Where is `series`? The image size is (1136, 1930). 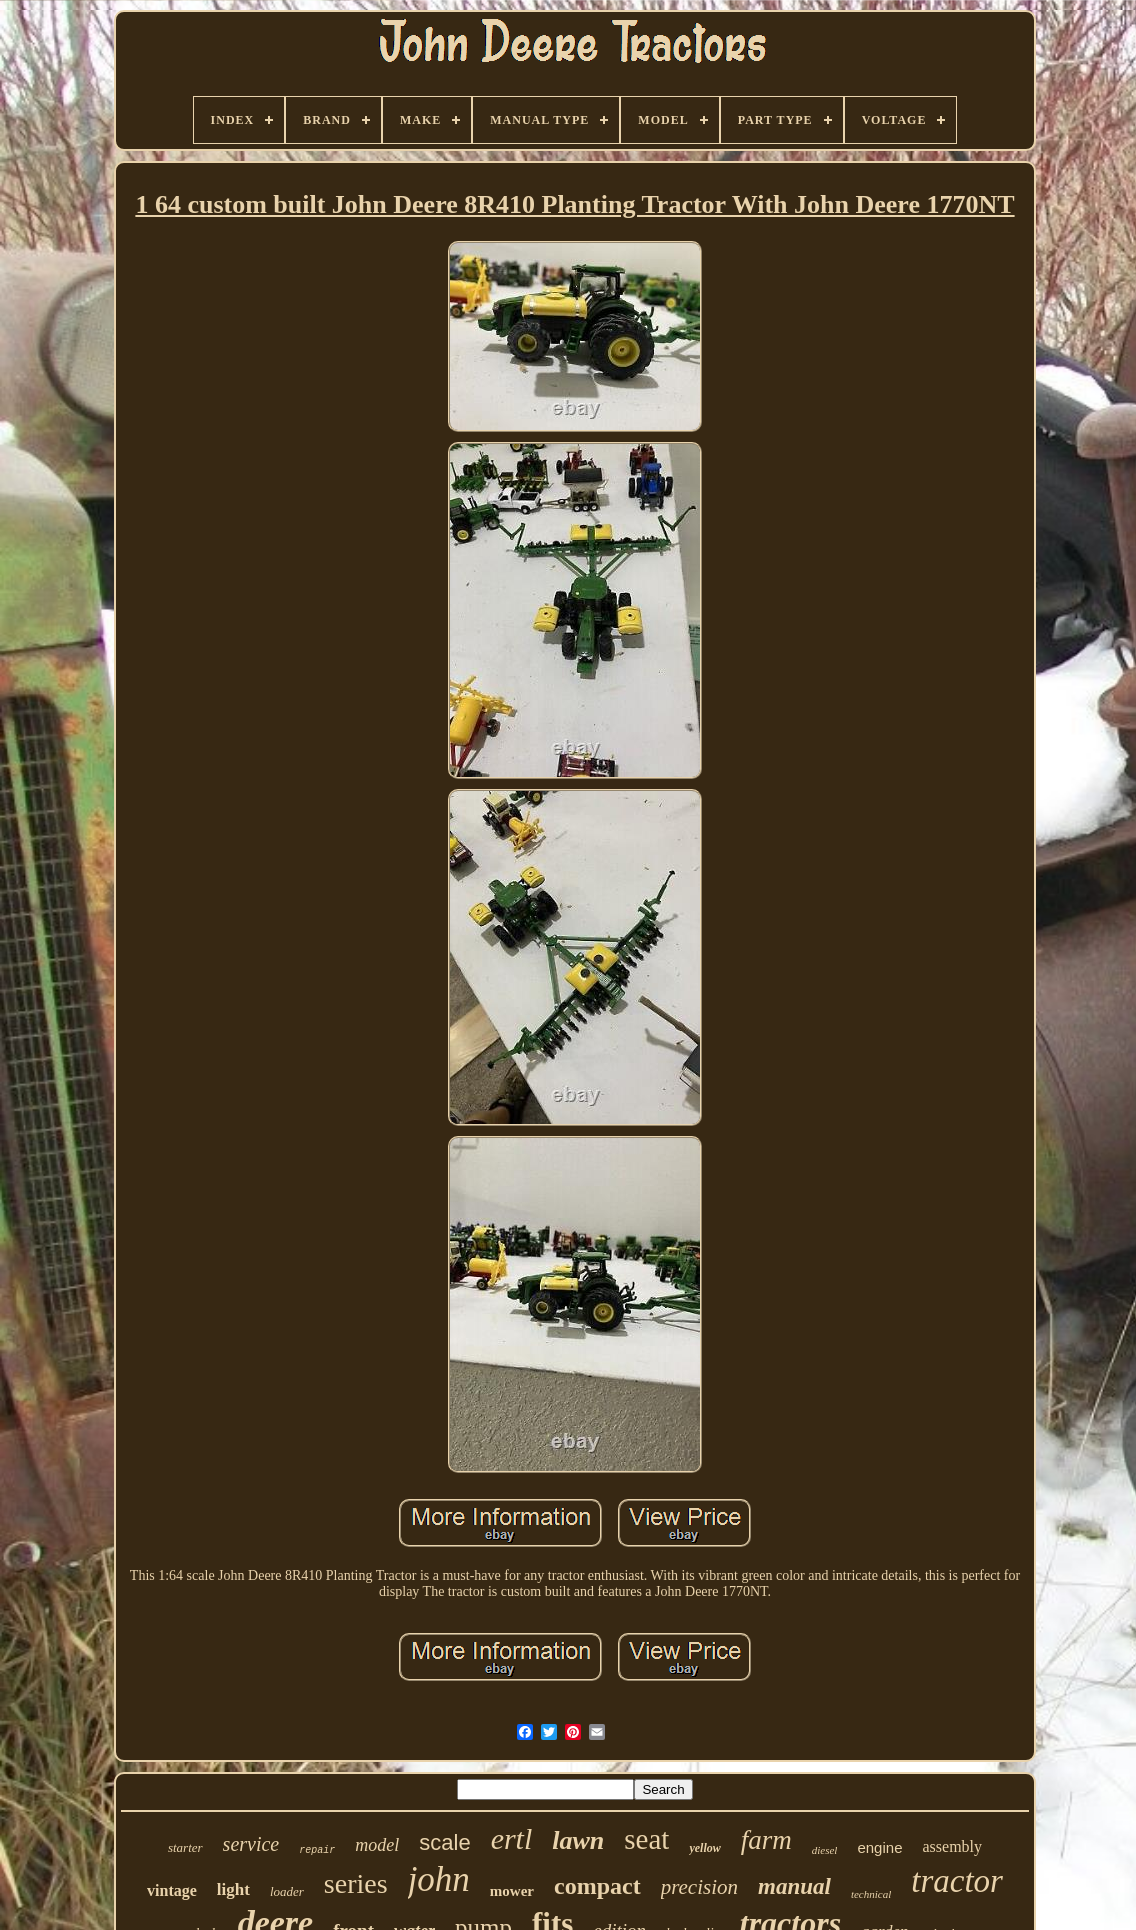
series is located at coordinates (356, 1883).